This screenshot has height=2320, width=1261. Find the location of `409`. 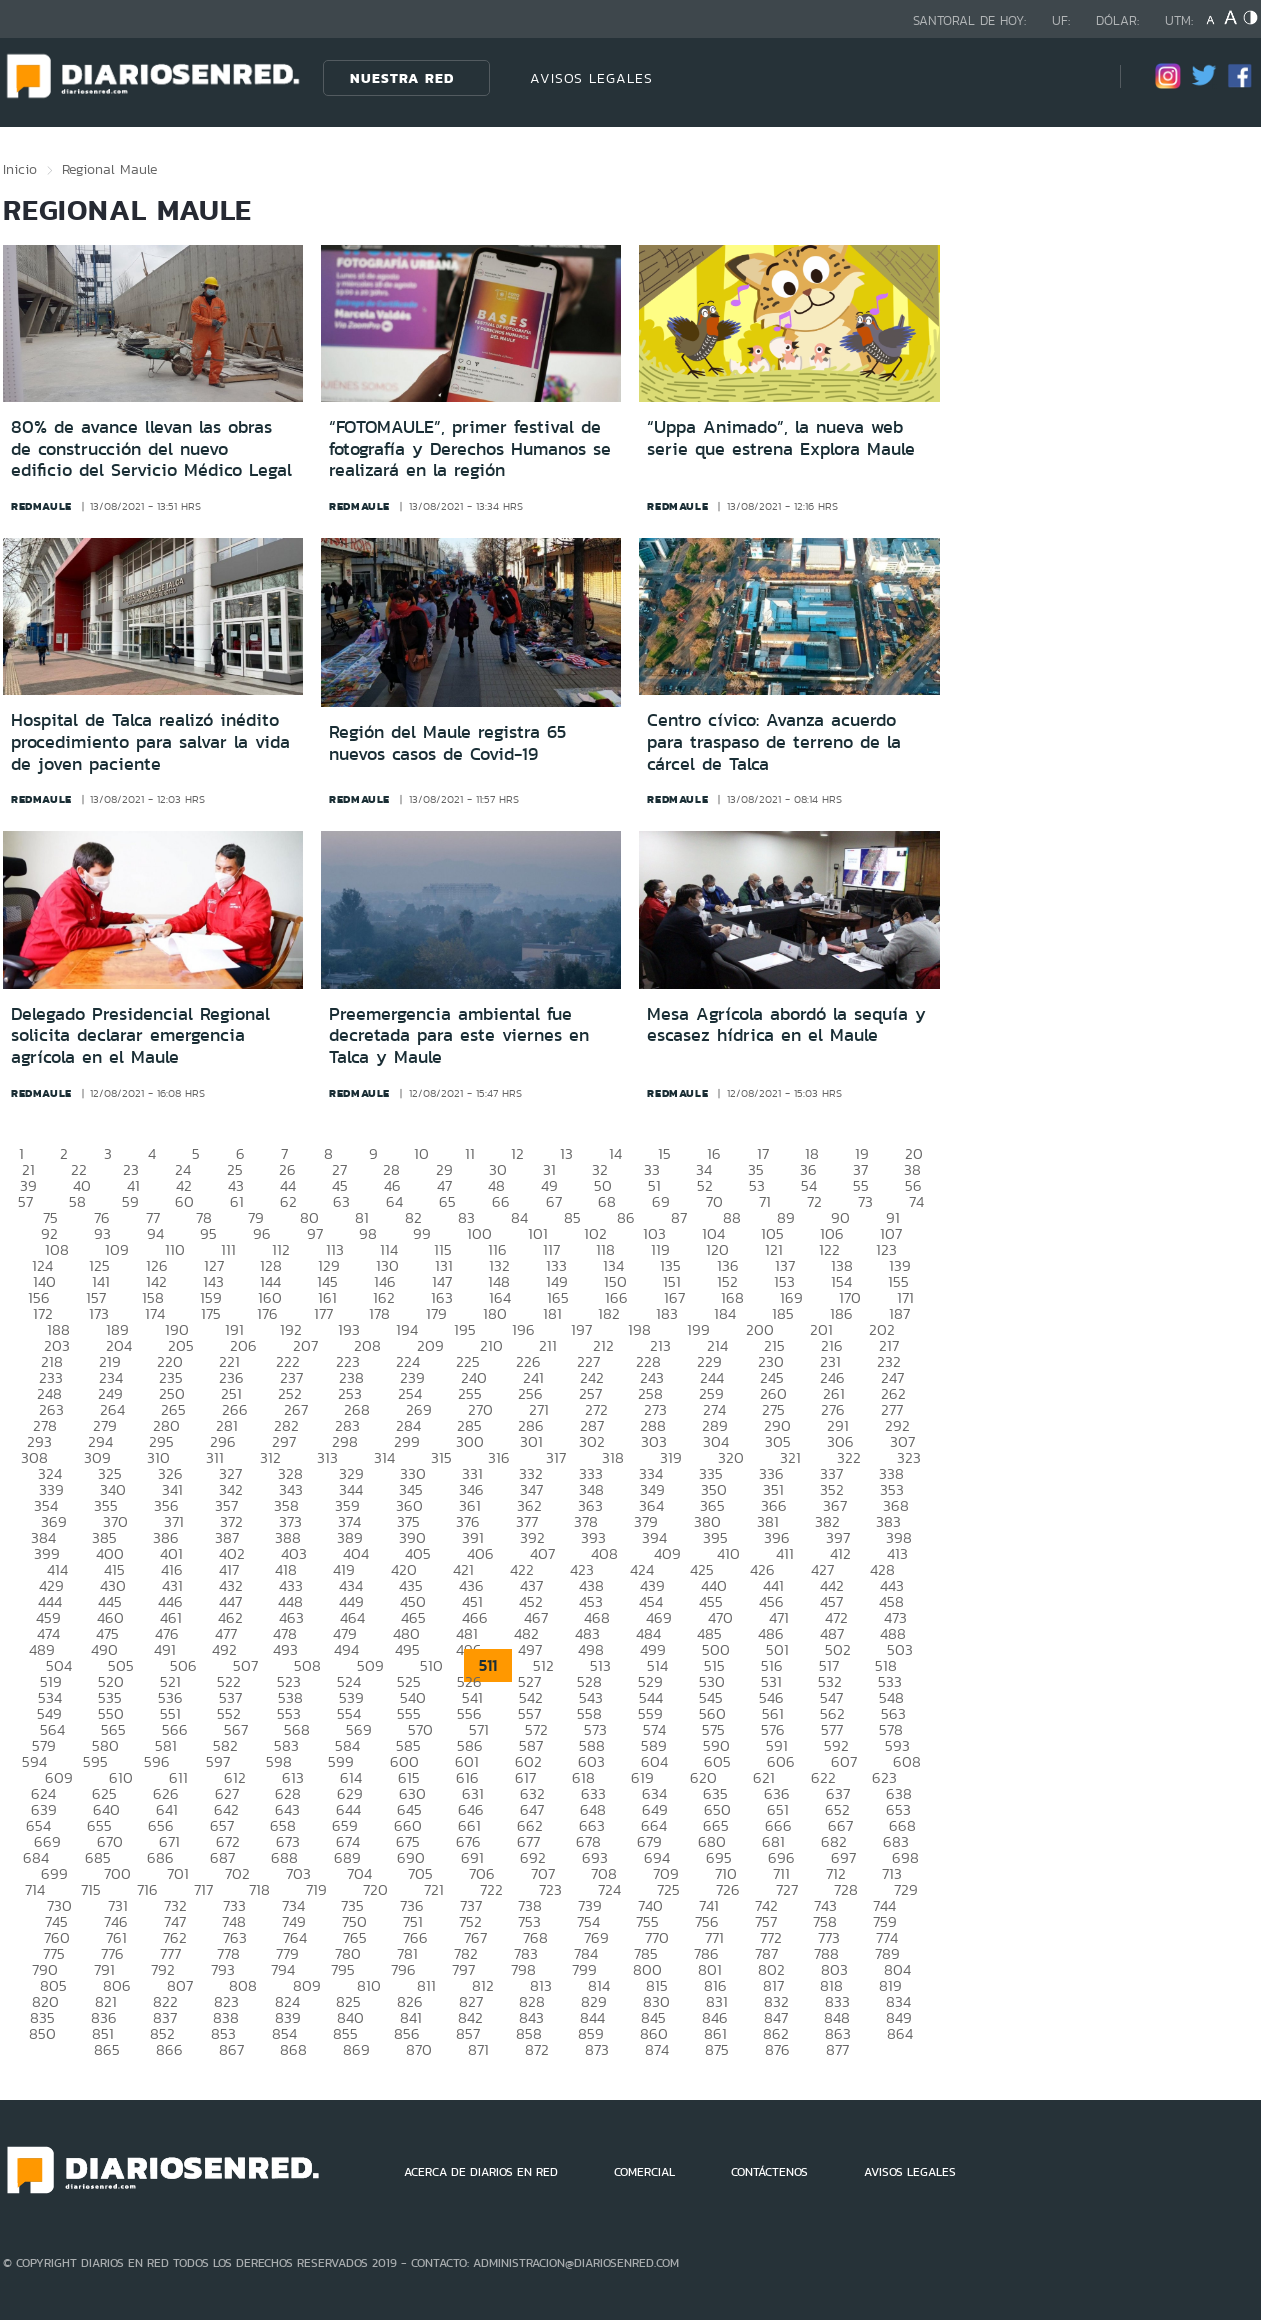

409 is located at coordinates (667, 1553).